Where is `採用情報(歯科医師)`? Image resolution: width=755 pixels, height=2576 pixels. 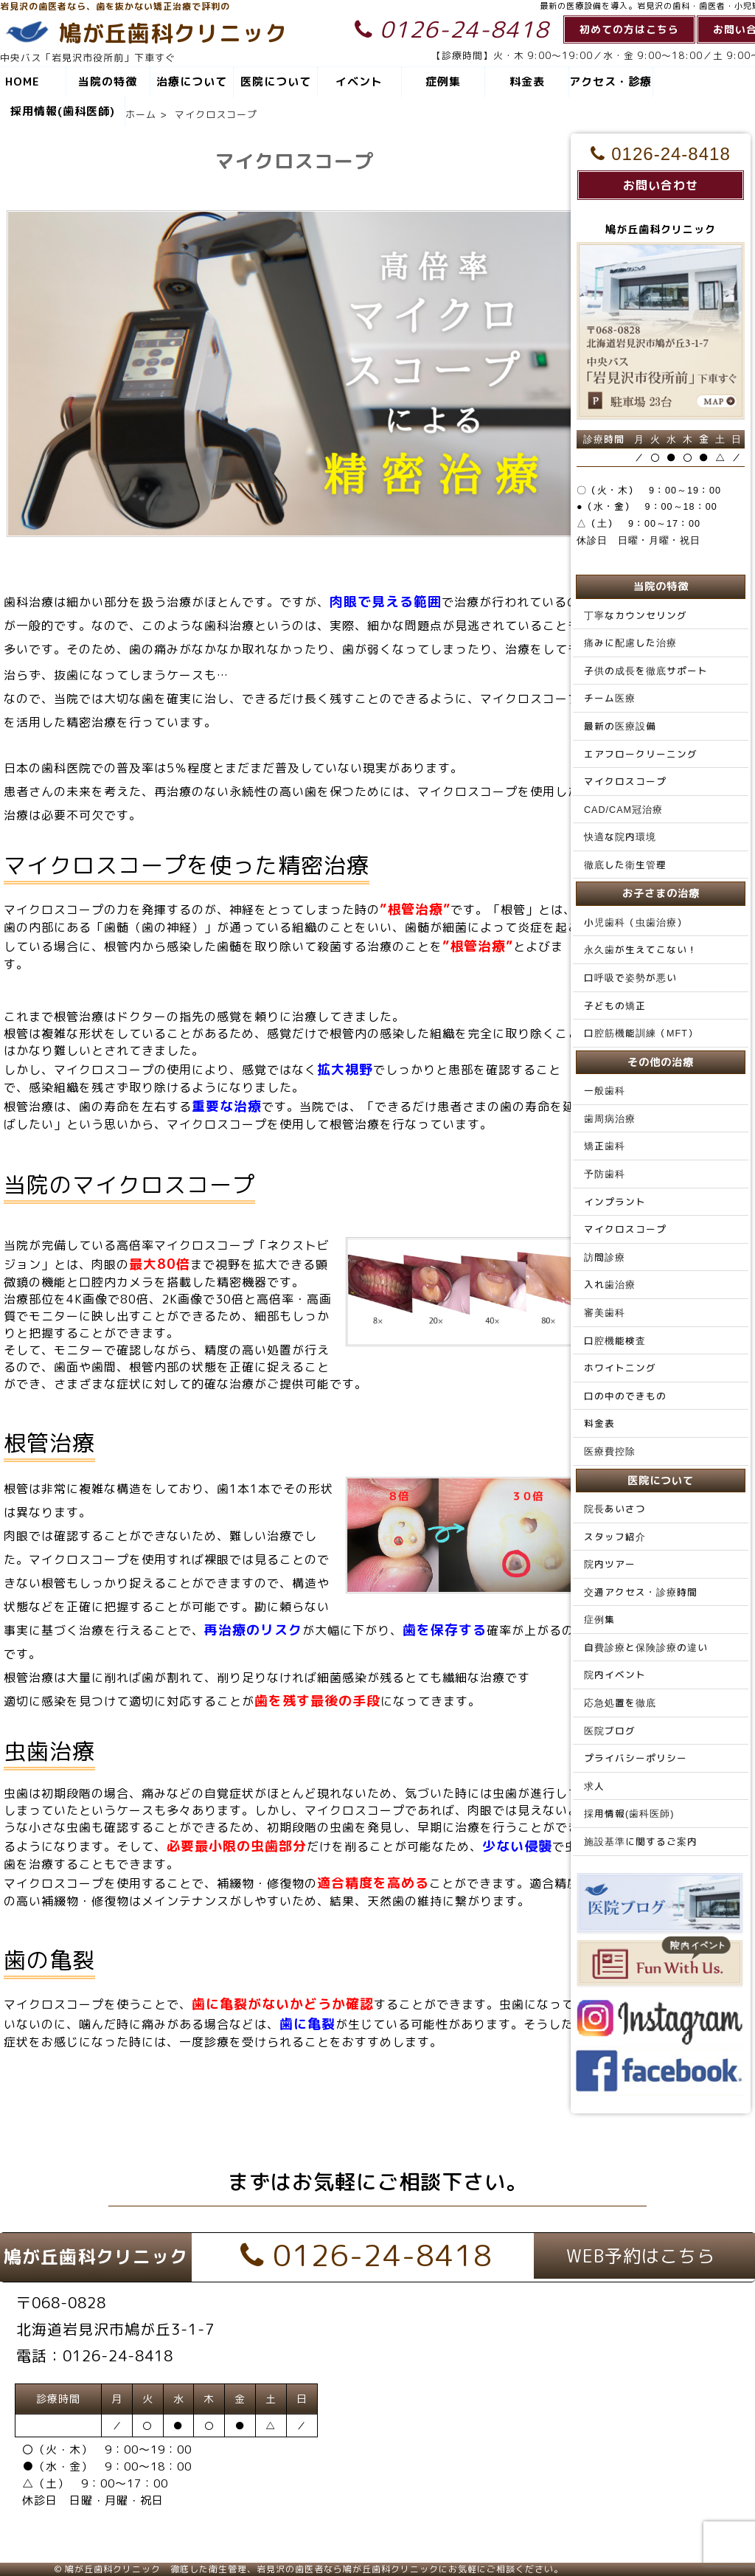
採用情報(歯科医師) is located at coordinates (62, 111).